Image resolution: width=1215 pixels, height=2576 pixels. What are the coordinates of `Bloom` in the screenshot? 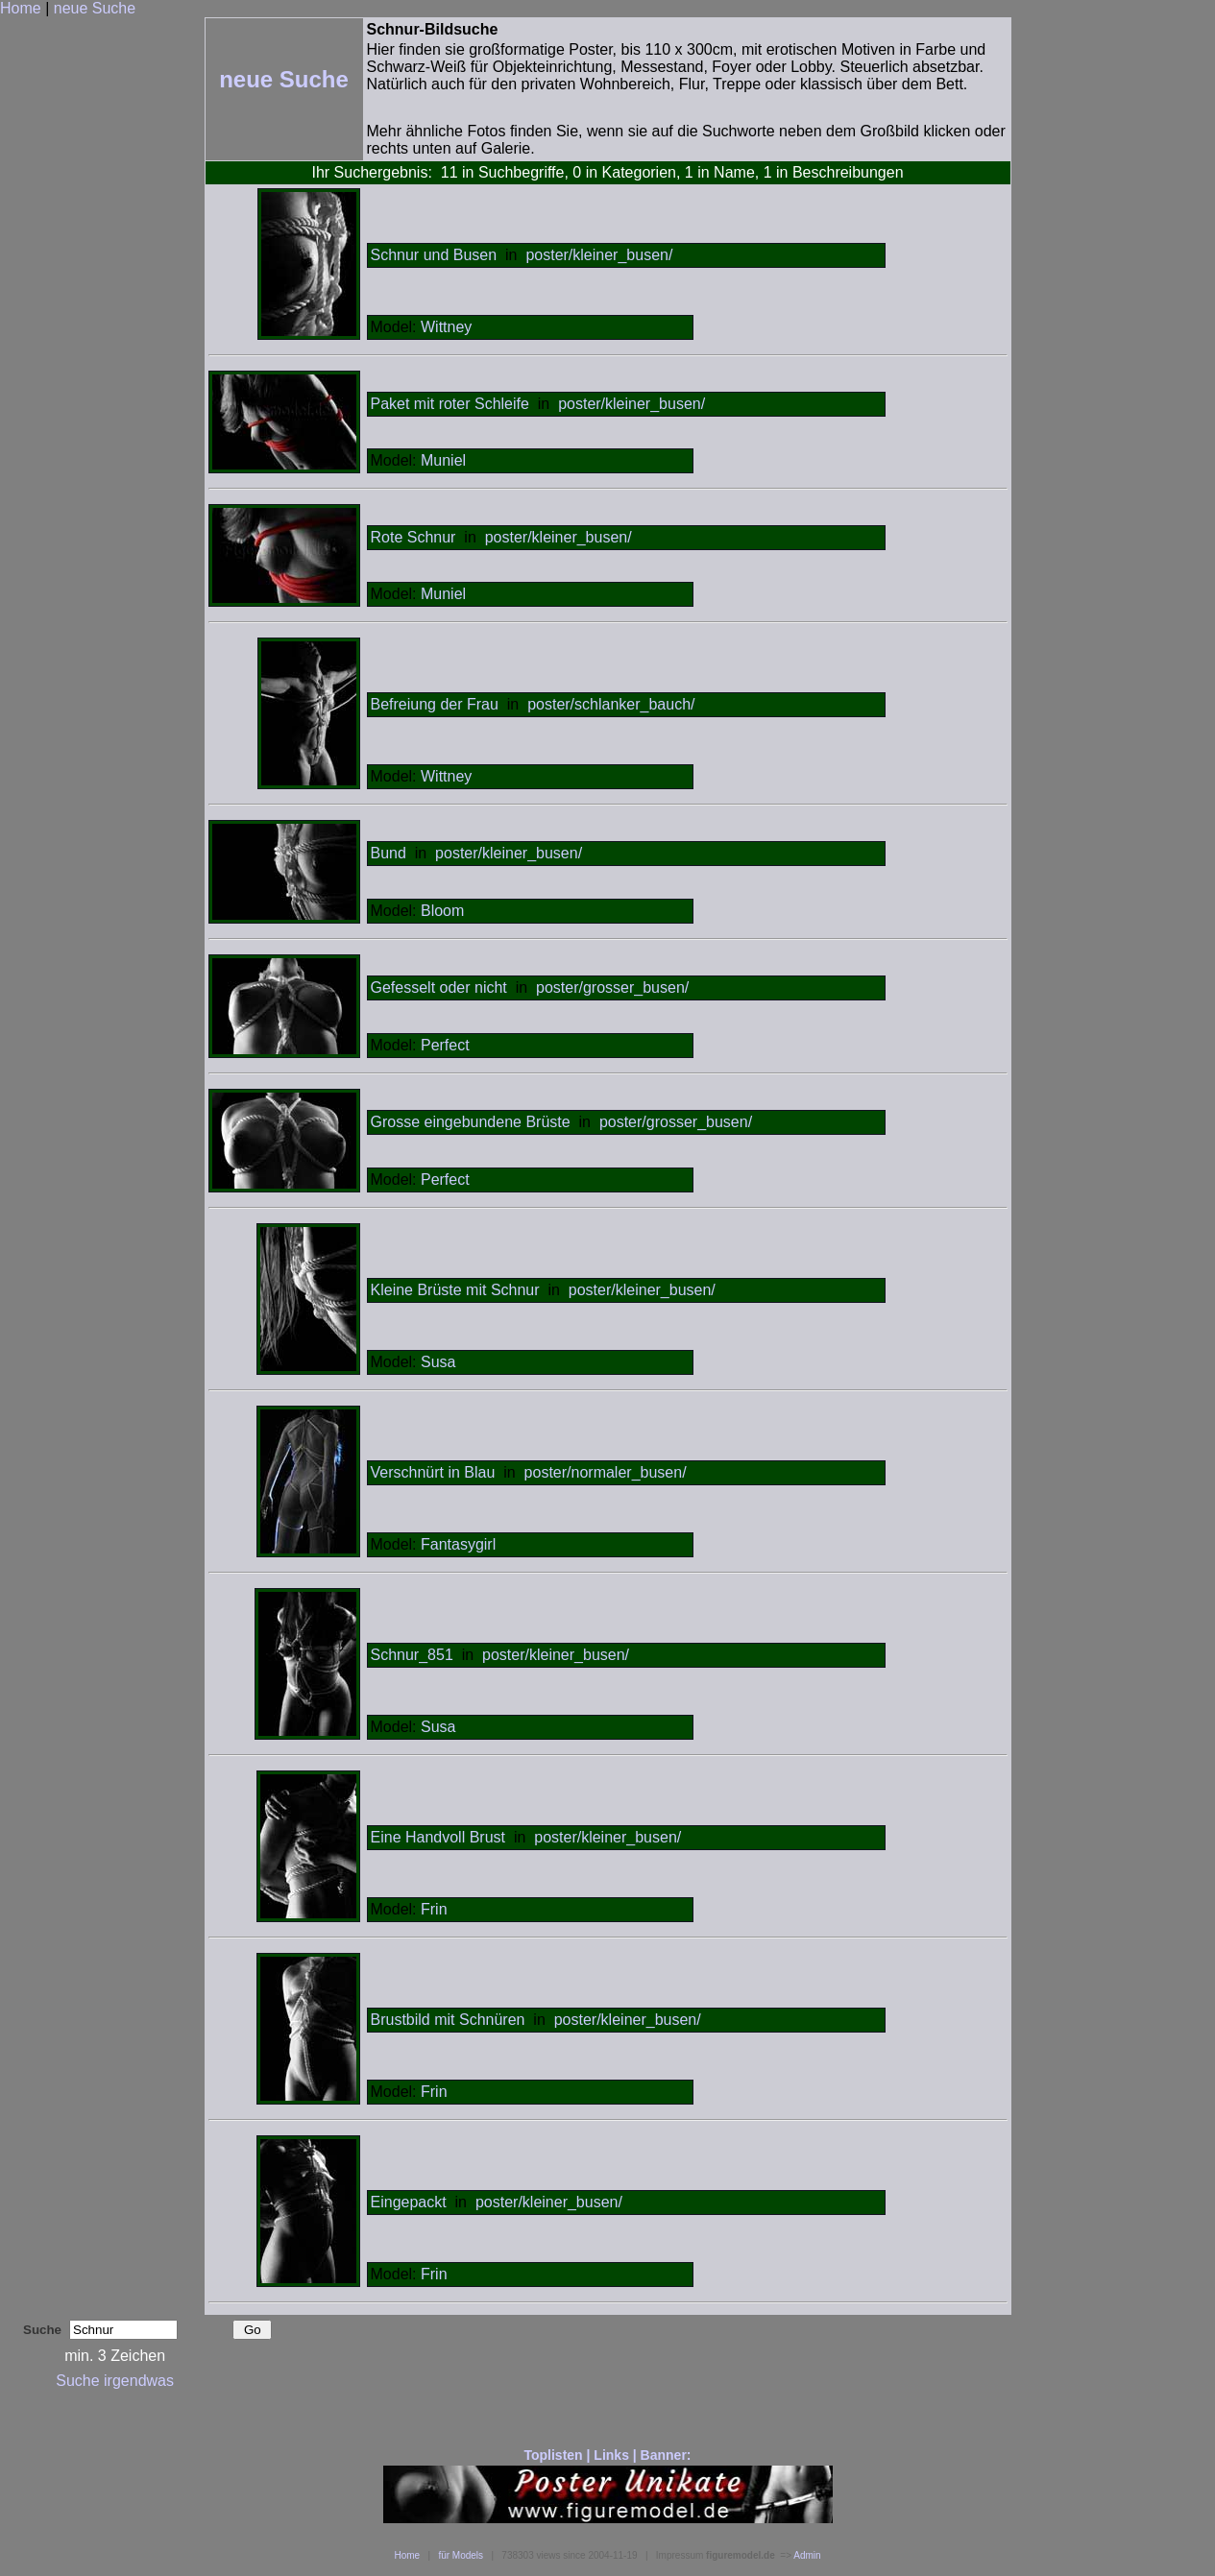 It's located at (442, 911).